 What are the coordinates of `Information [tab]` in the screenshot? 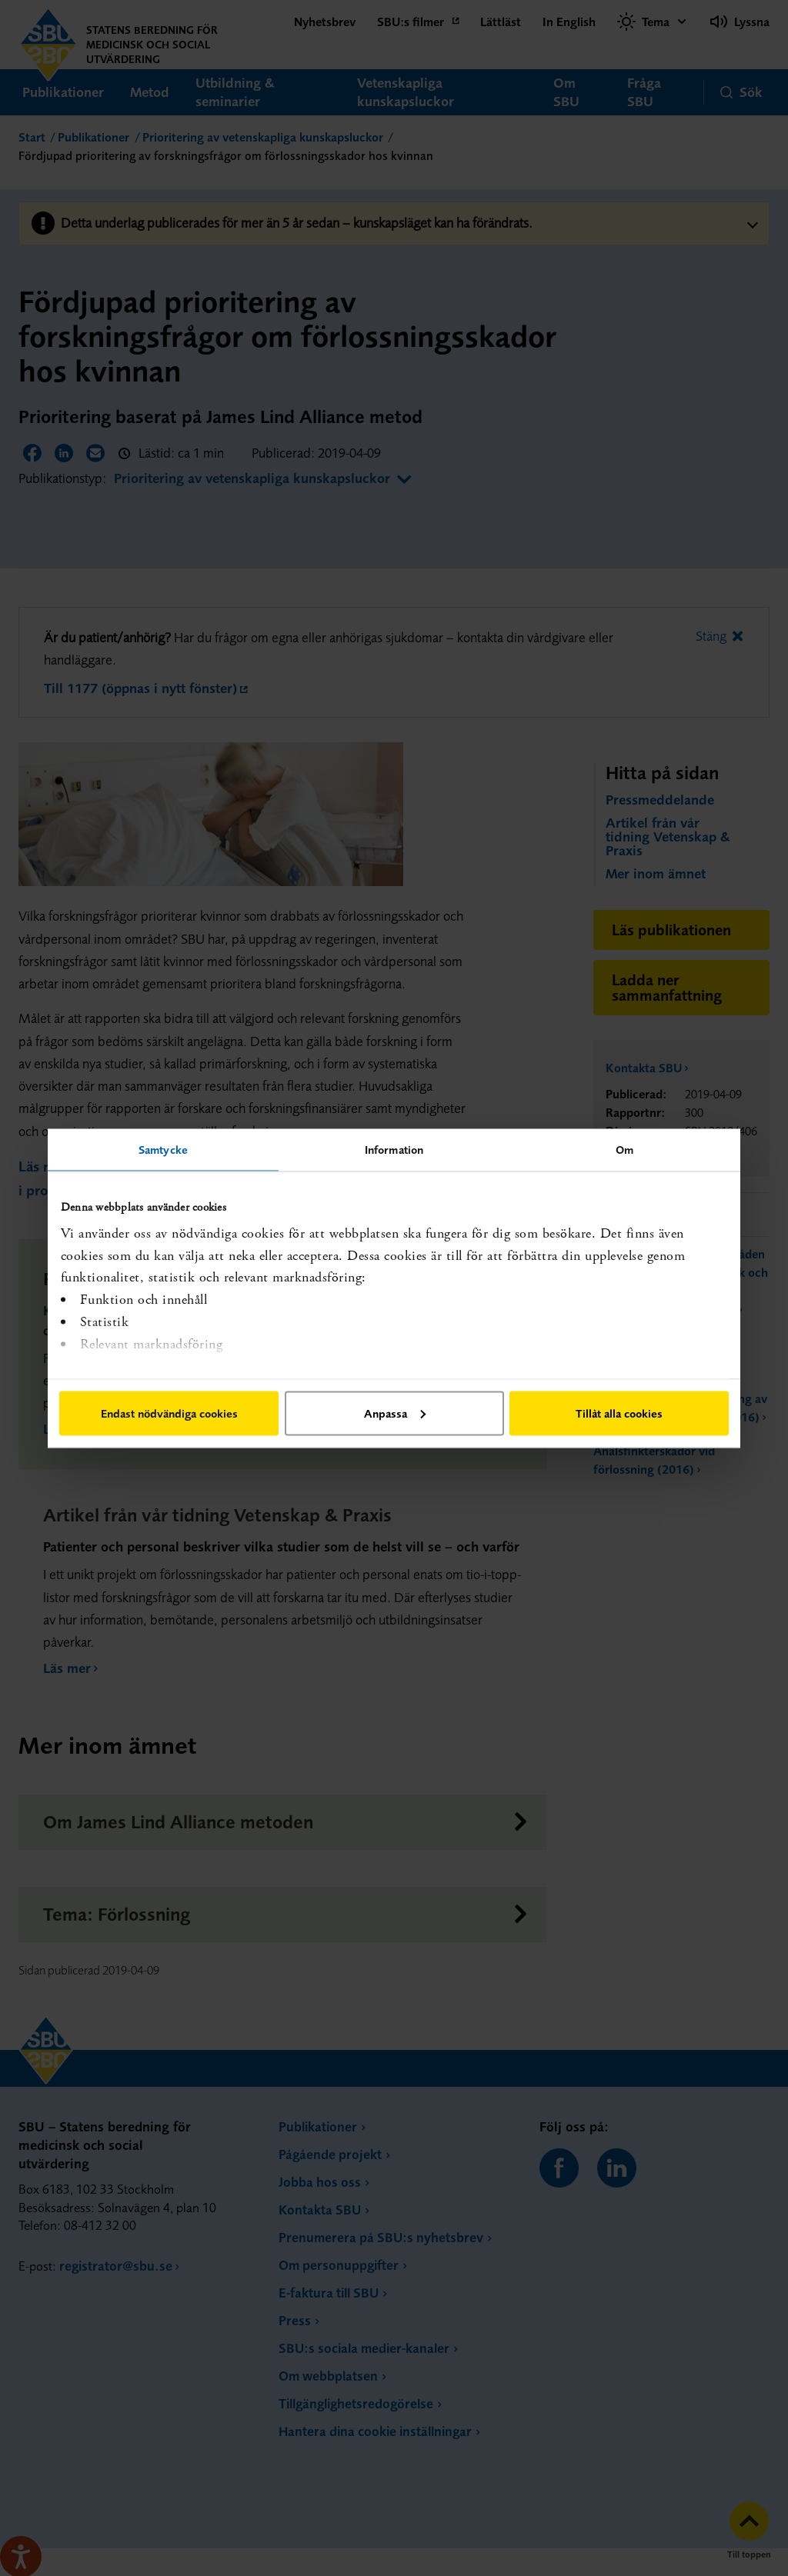 It's located at (394, 1149).